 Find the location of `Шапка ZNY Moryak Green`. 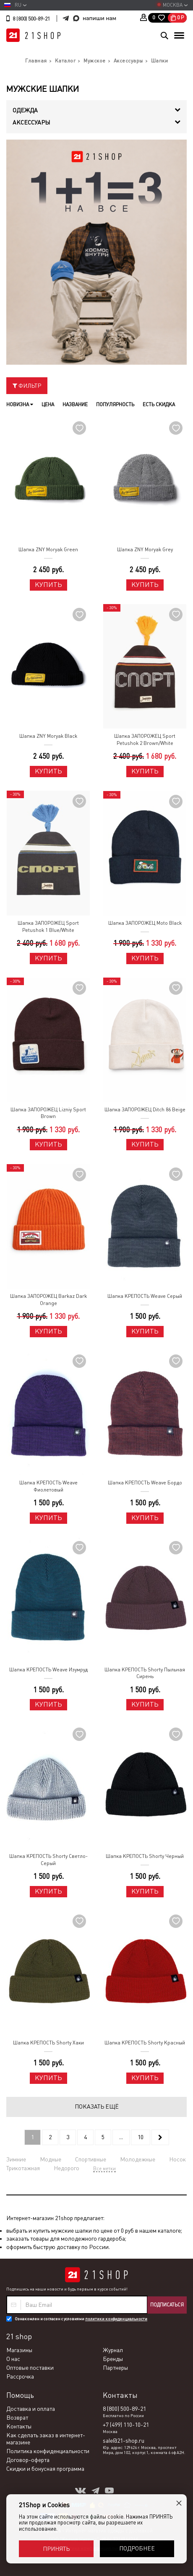

Шапка ZNY Moryak Green is located at coordinates (48, 550).